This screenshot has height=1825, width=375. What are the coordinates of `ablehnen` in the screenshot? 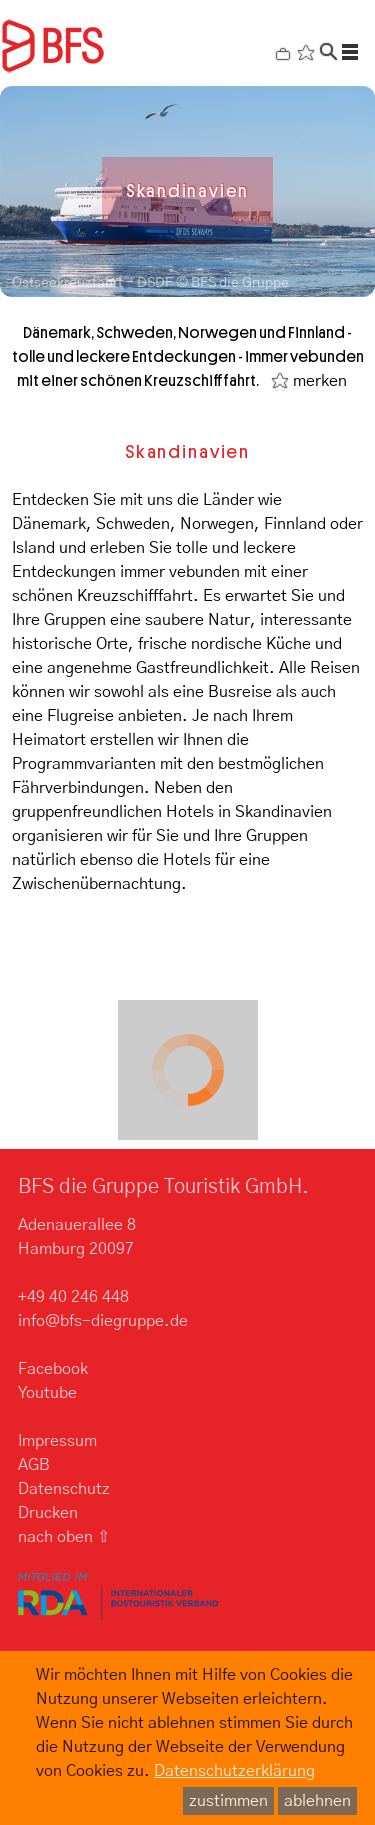 It's located at (317, 1801).